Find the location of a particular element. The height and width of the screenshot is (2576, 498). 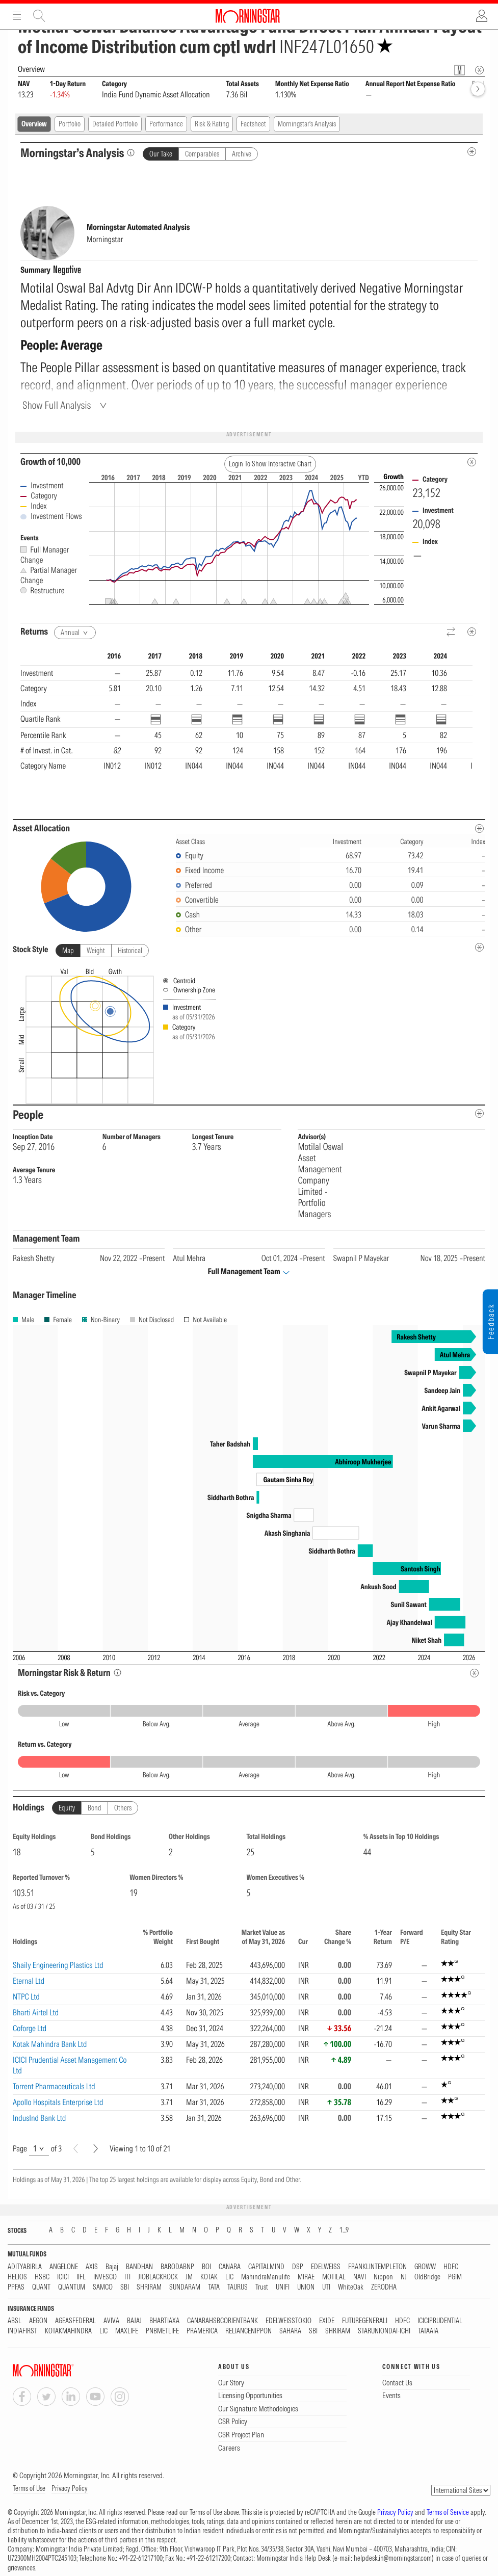

Comparables [tab] is located at coordinates (202, 154).